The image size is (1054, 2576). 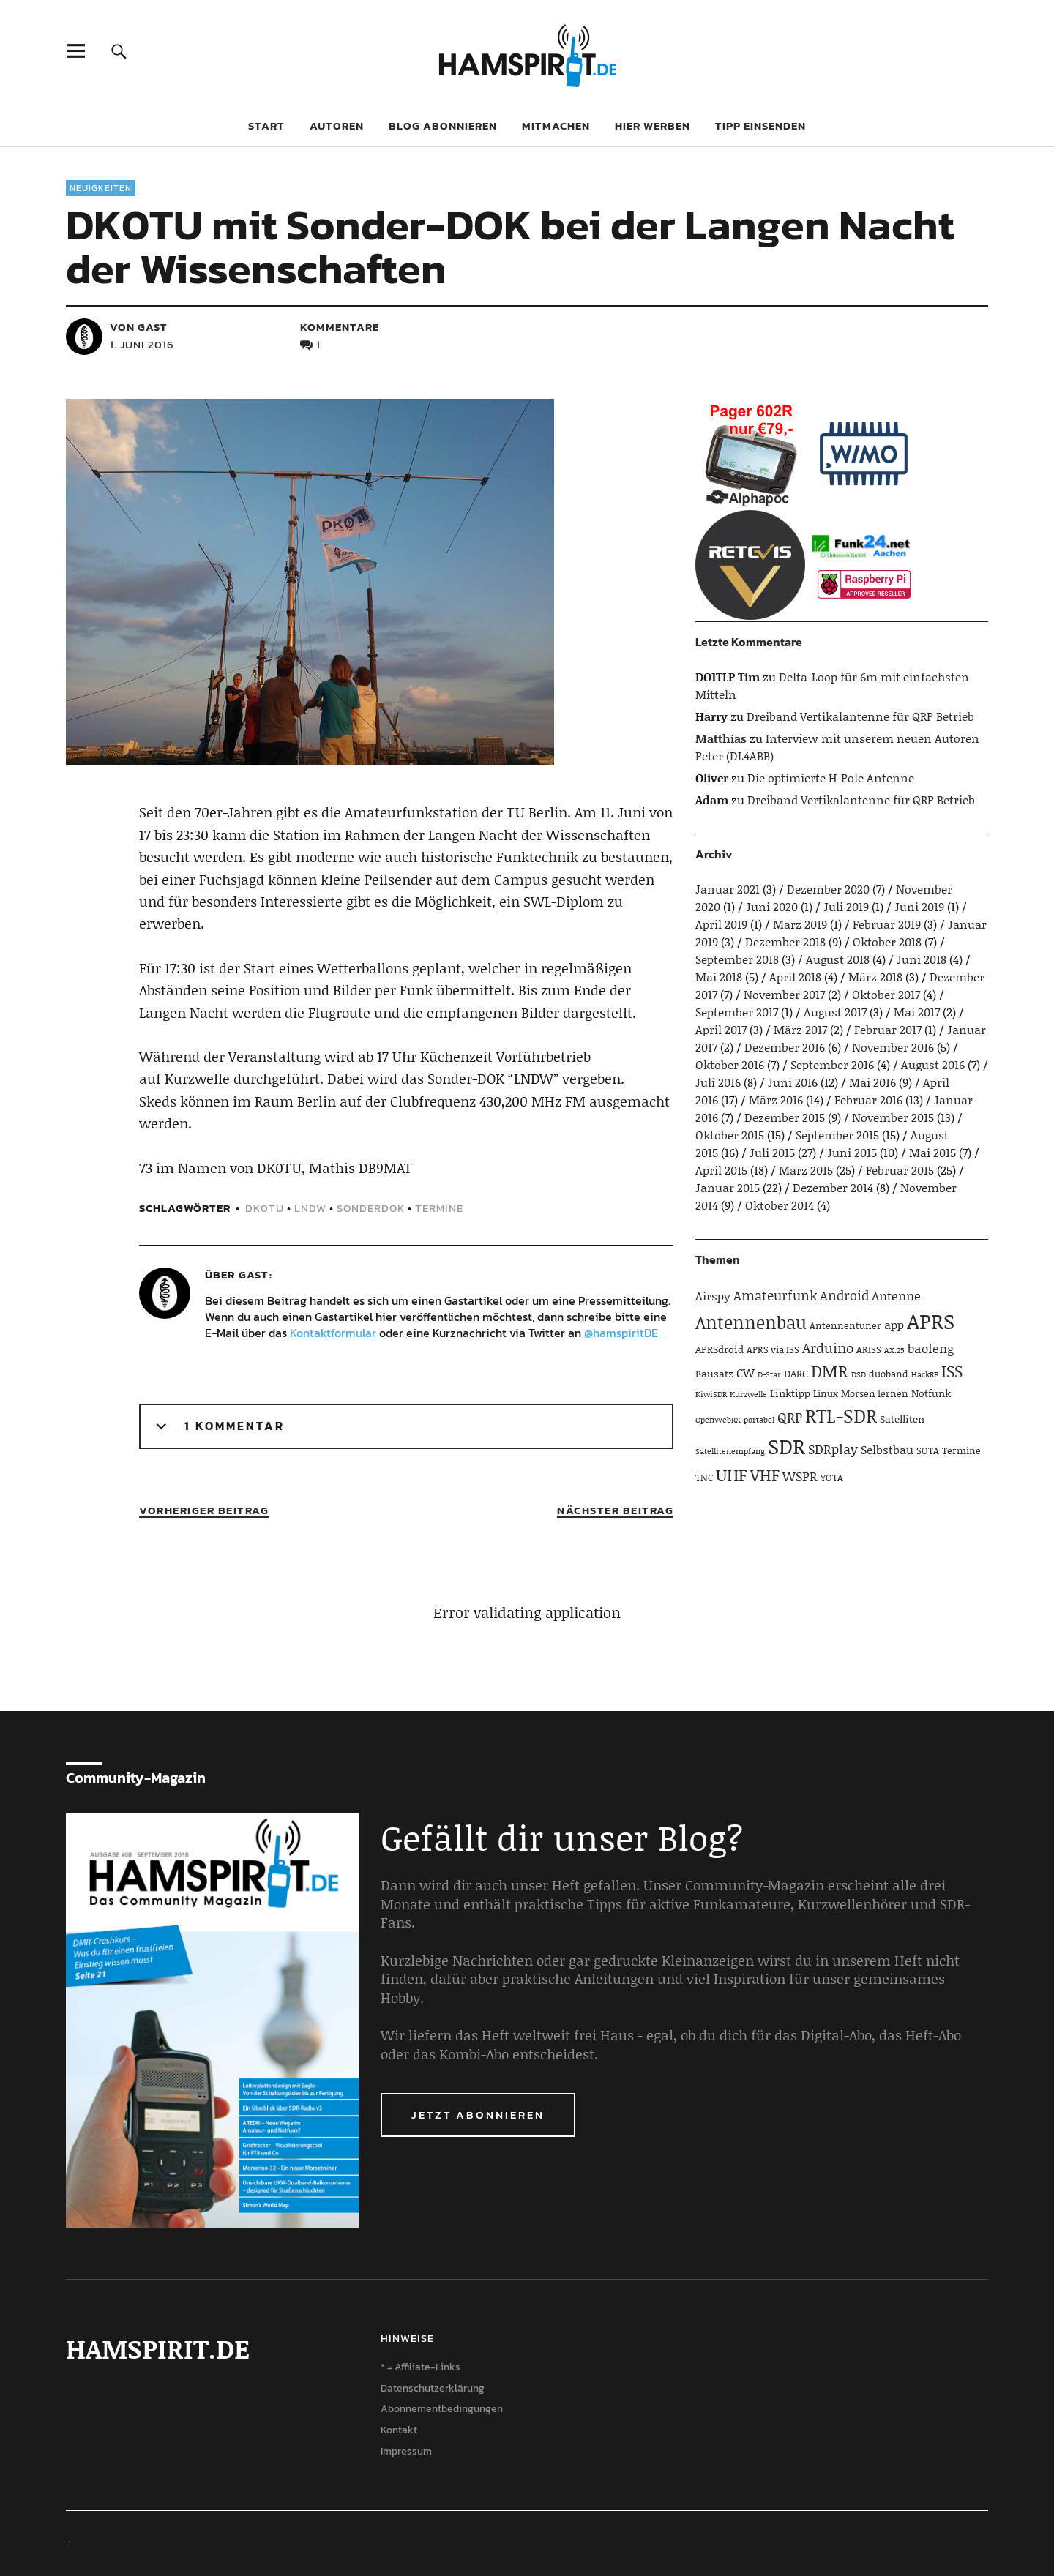 I want to click on Sonderdok, so click(x=371, y=1207).